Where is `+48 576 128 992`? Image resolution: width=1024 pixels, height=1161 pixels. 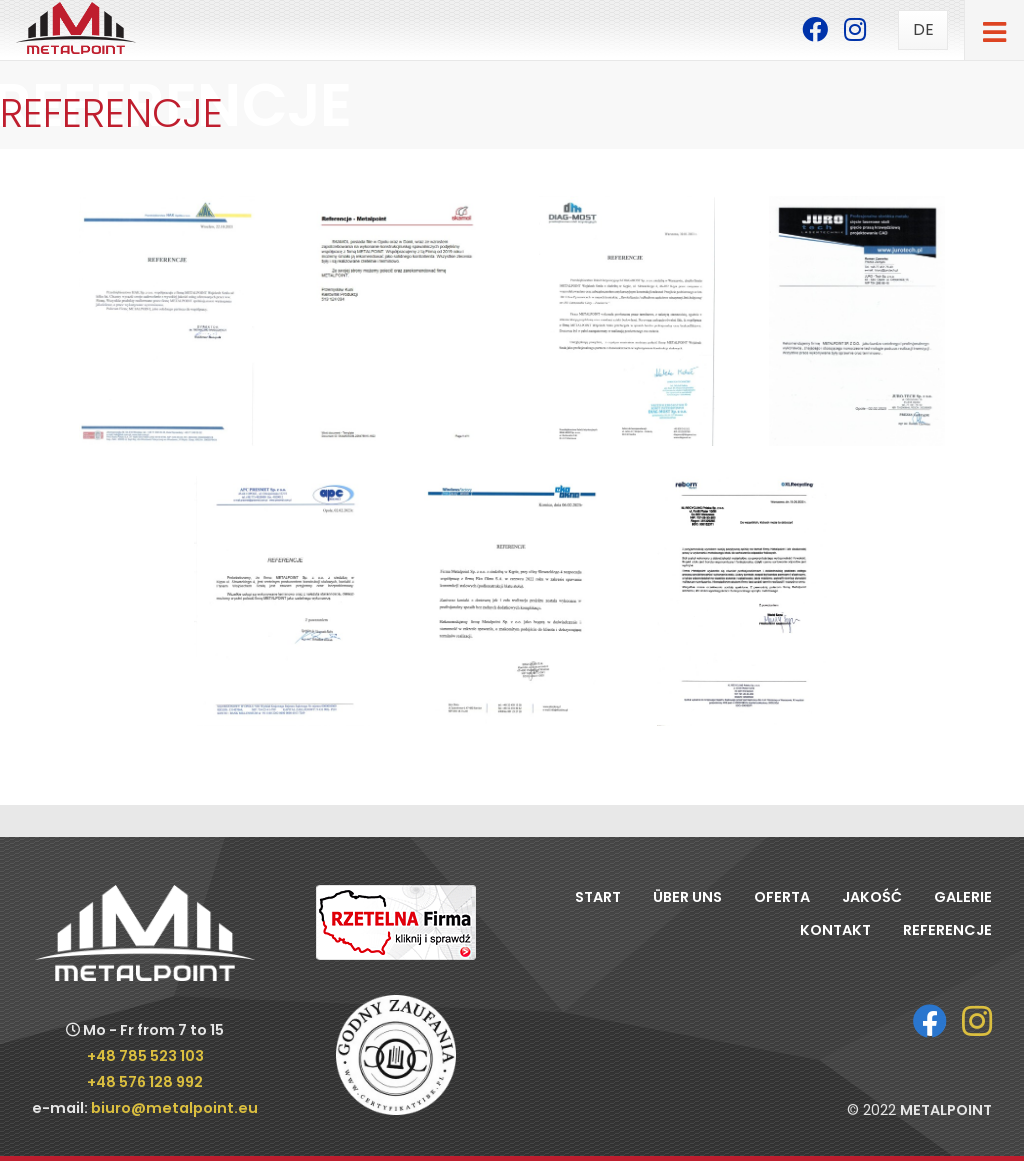 +48 576 128 992 is located at coordinates (145, 1082).